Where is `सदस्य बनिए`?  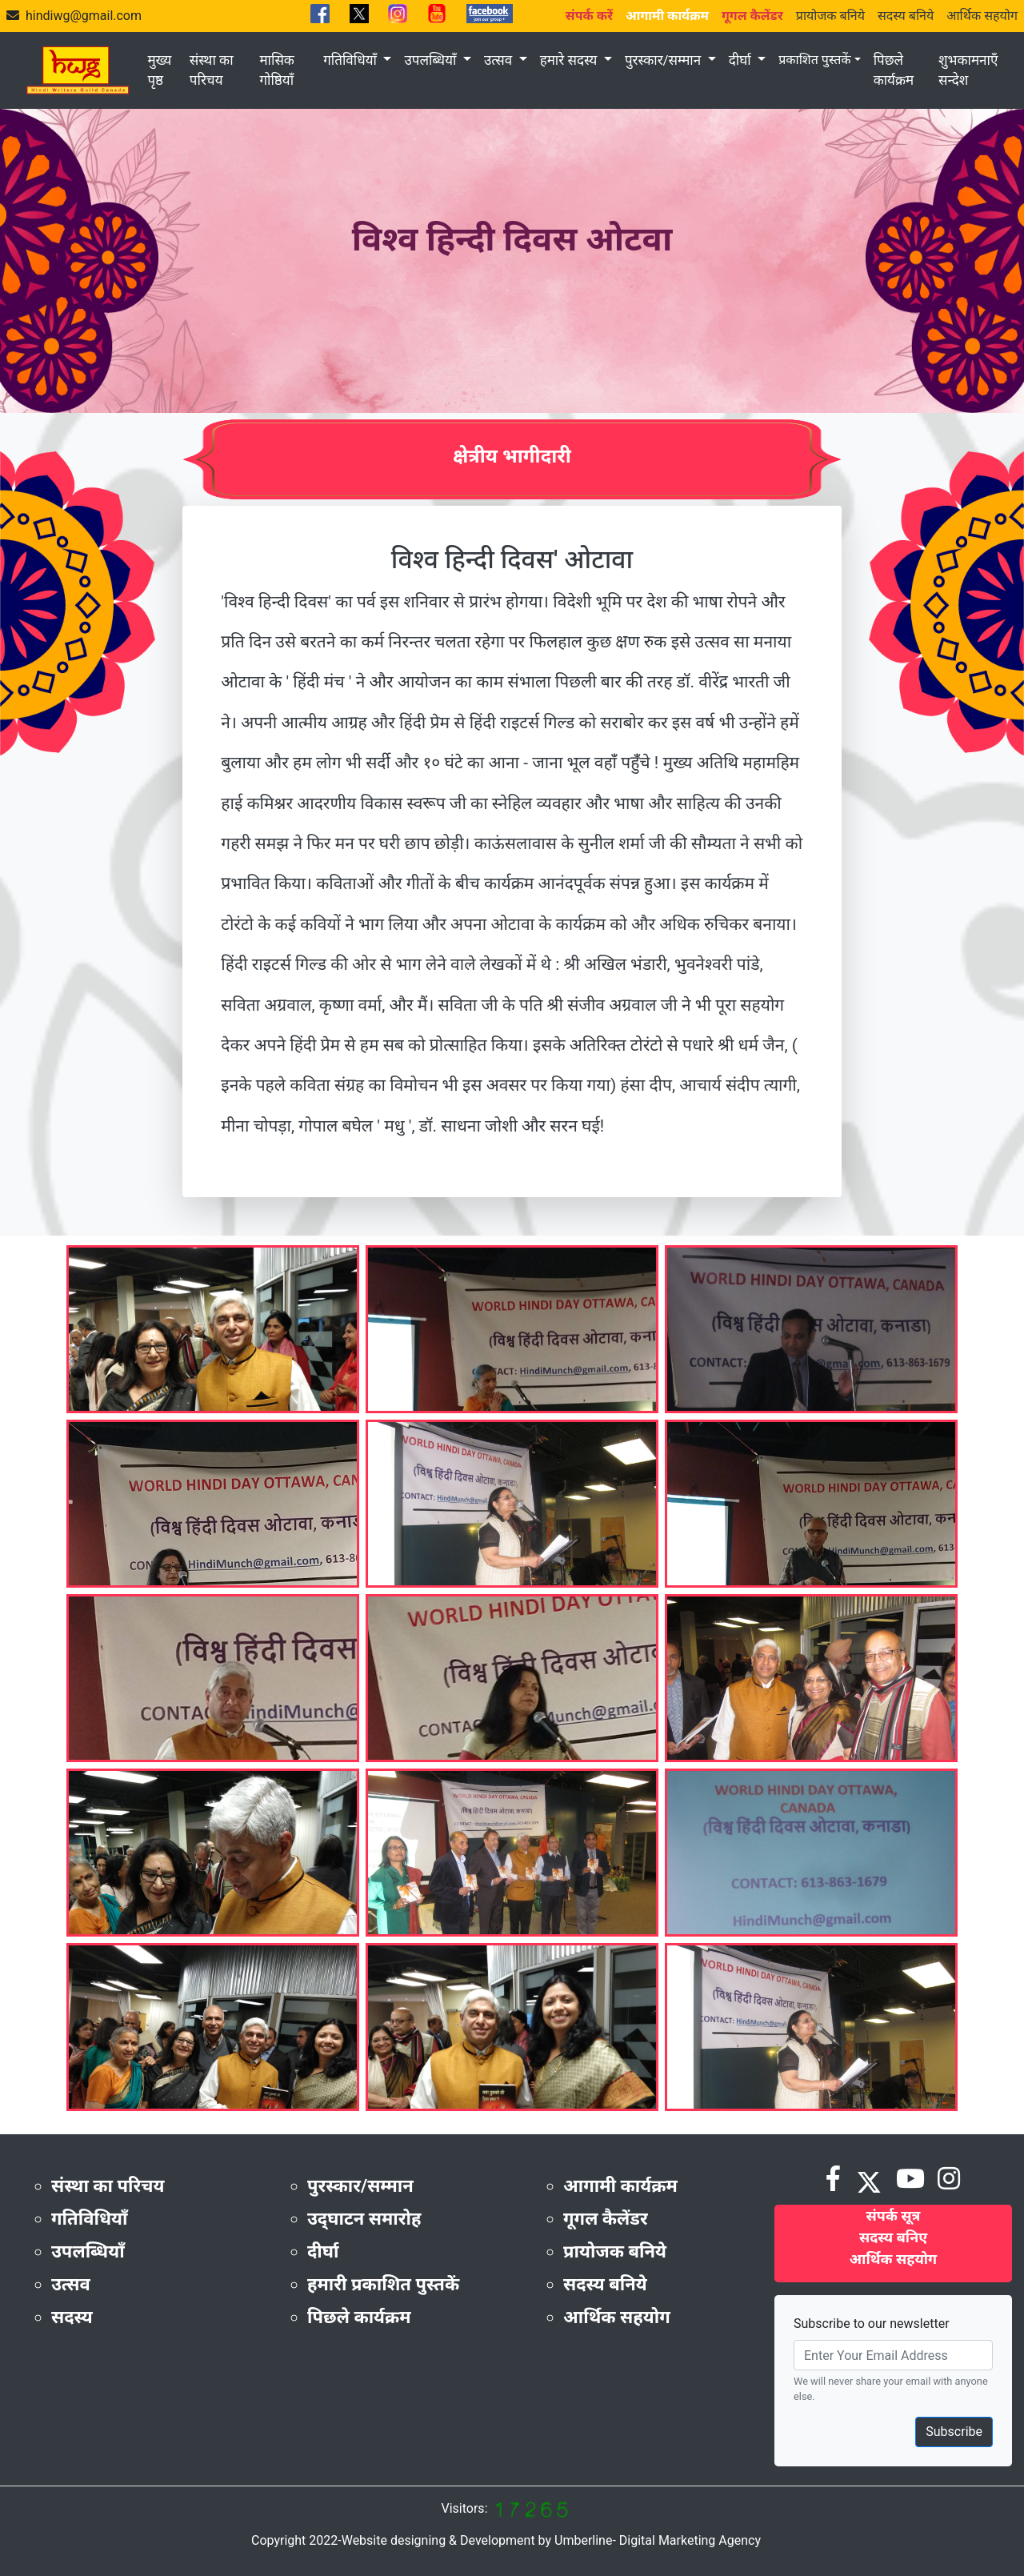
सदस्य बनिए is located at coordinates (893, 2237).